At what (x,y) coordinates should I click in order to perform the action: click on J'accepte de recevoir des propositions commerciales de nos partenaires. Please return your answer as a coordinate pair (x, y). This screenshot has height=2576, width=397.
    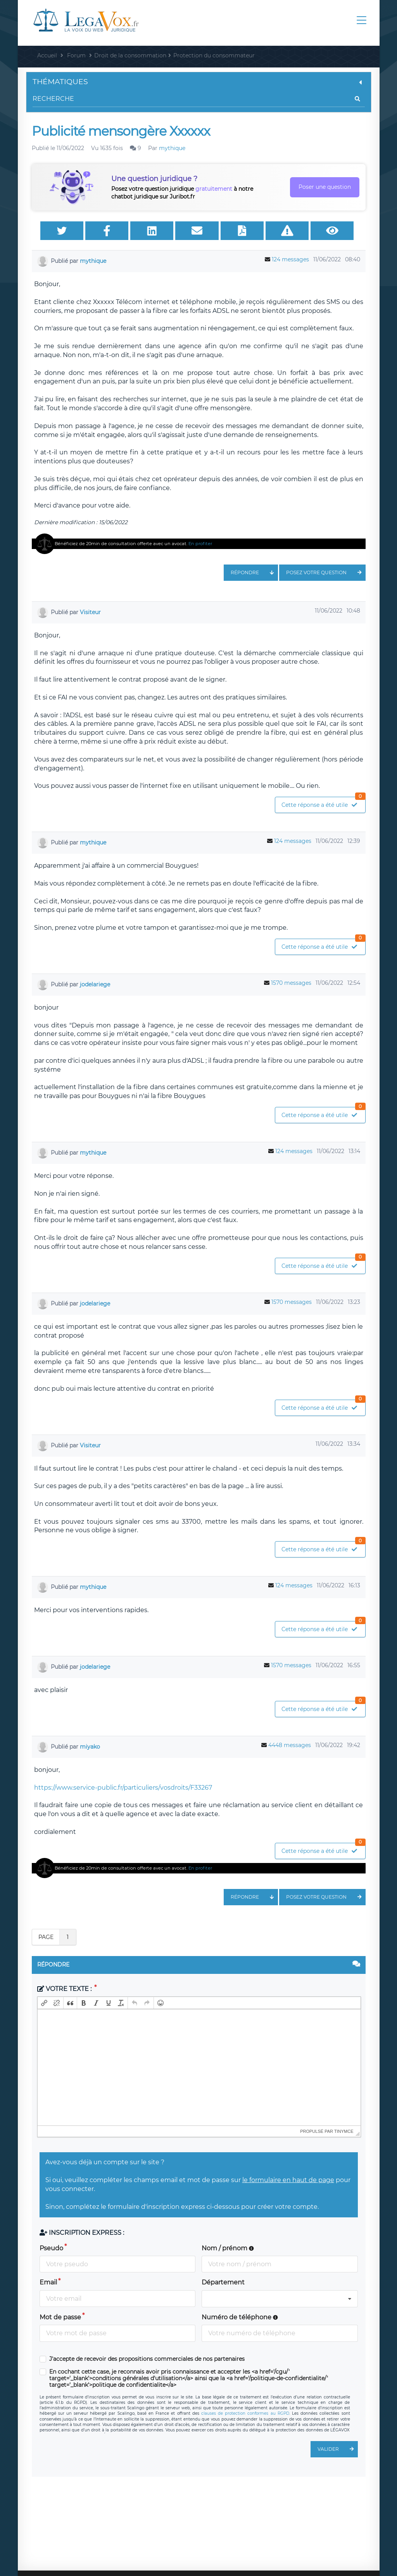
    Looking at the image, I should click on (147, 2359).